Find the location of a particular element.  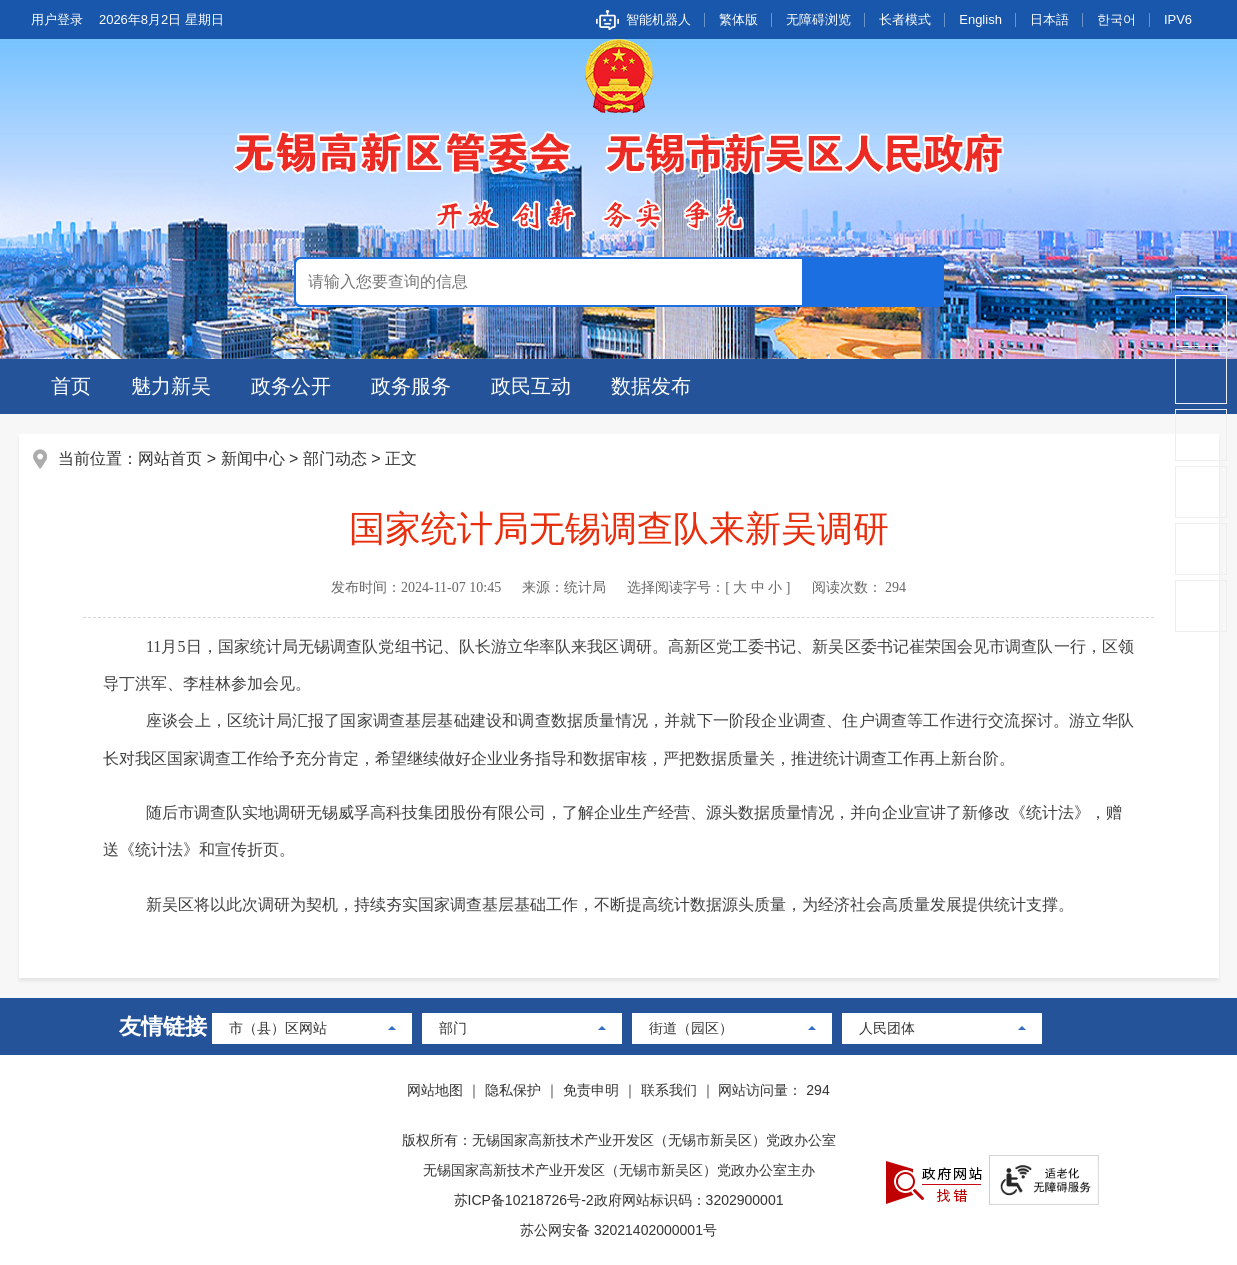

首页 is located at coordinates (71, 386).